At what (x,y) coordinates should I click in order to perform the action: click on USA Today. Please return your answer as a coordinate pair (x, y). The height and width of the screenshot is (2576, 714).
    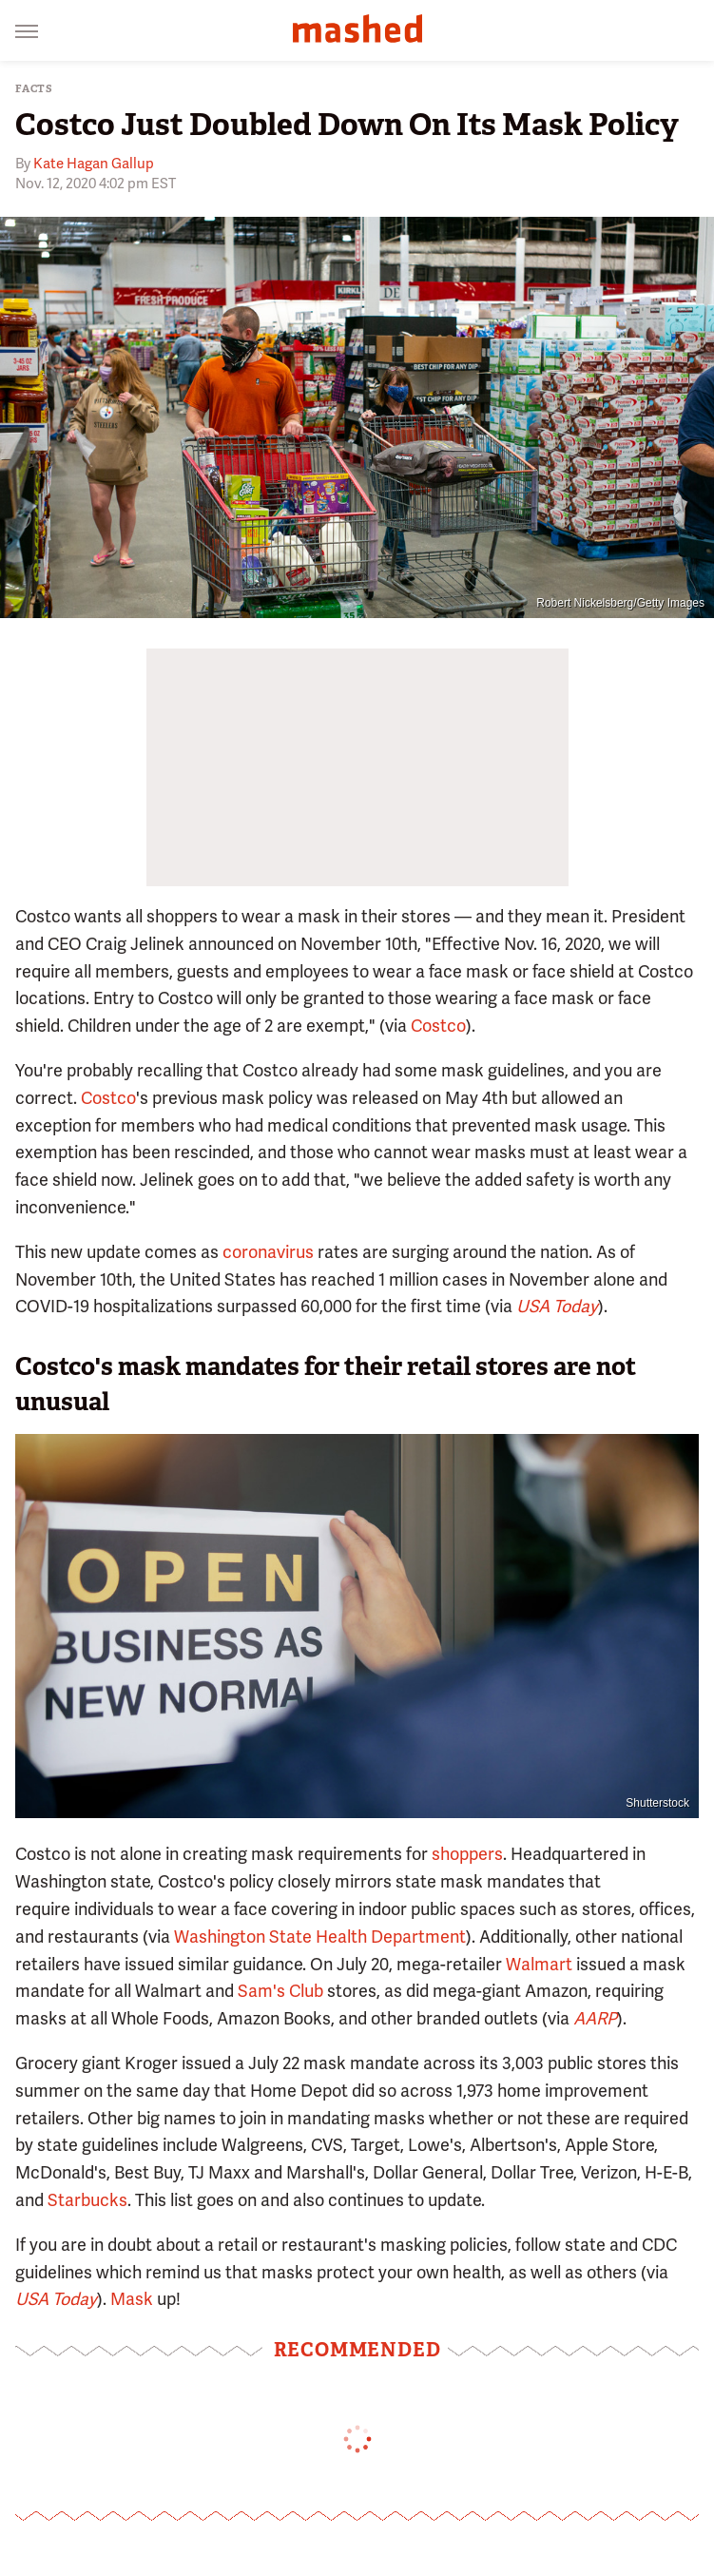
    Looking at the image, I should click on (557, 1306).